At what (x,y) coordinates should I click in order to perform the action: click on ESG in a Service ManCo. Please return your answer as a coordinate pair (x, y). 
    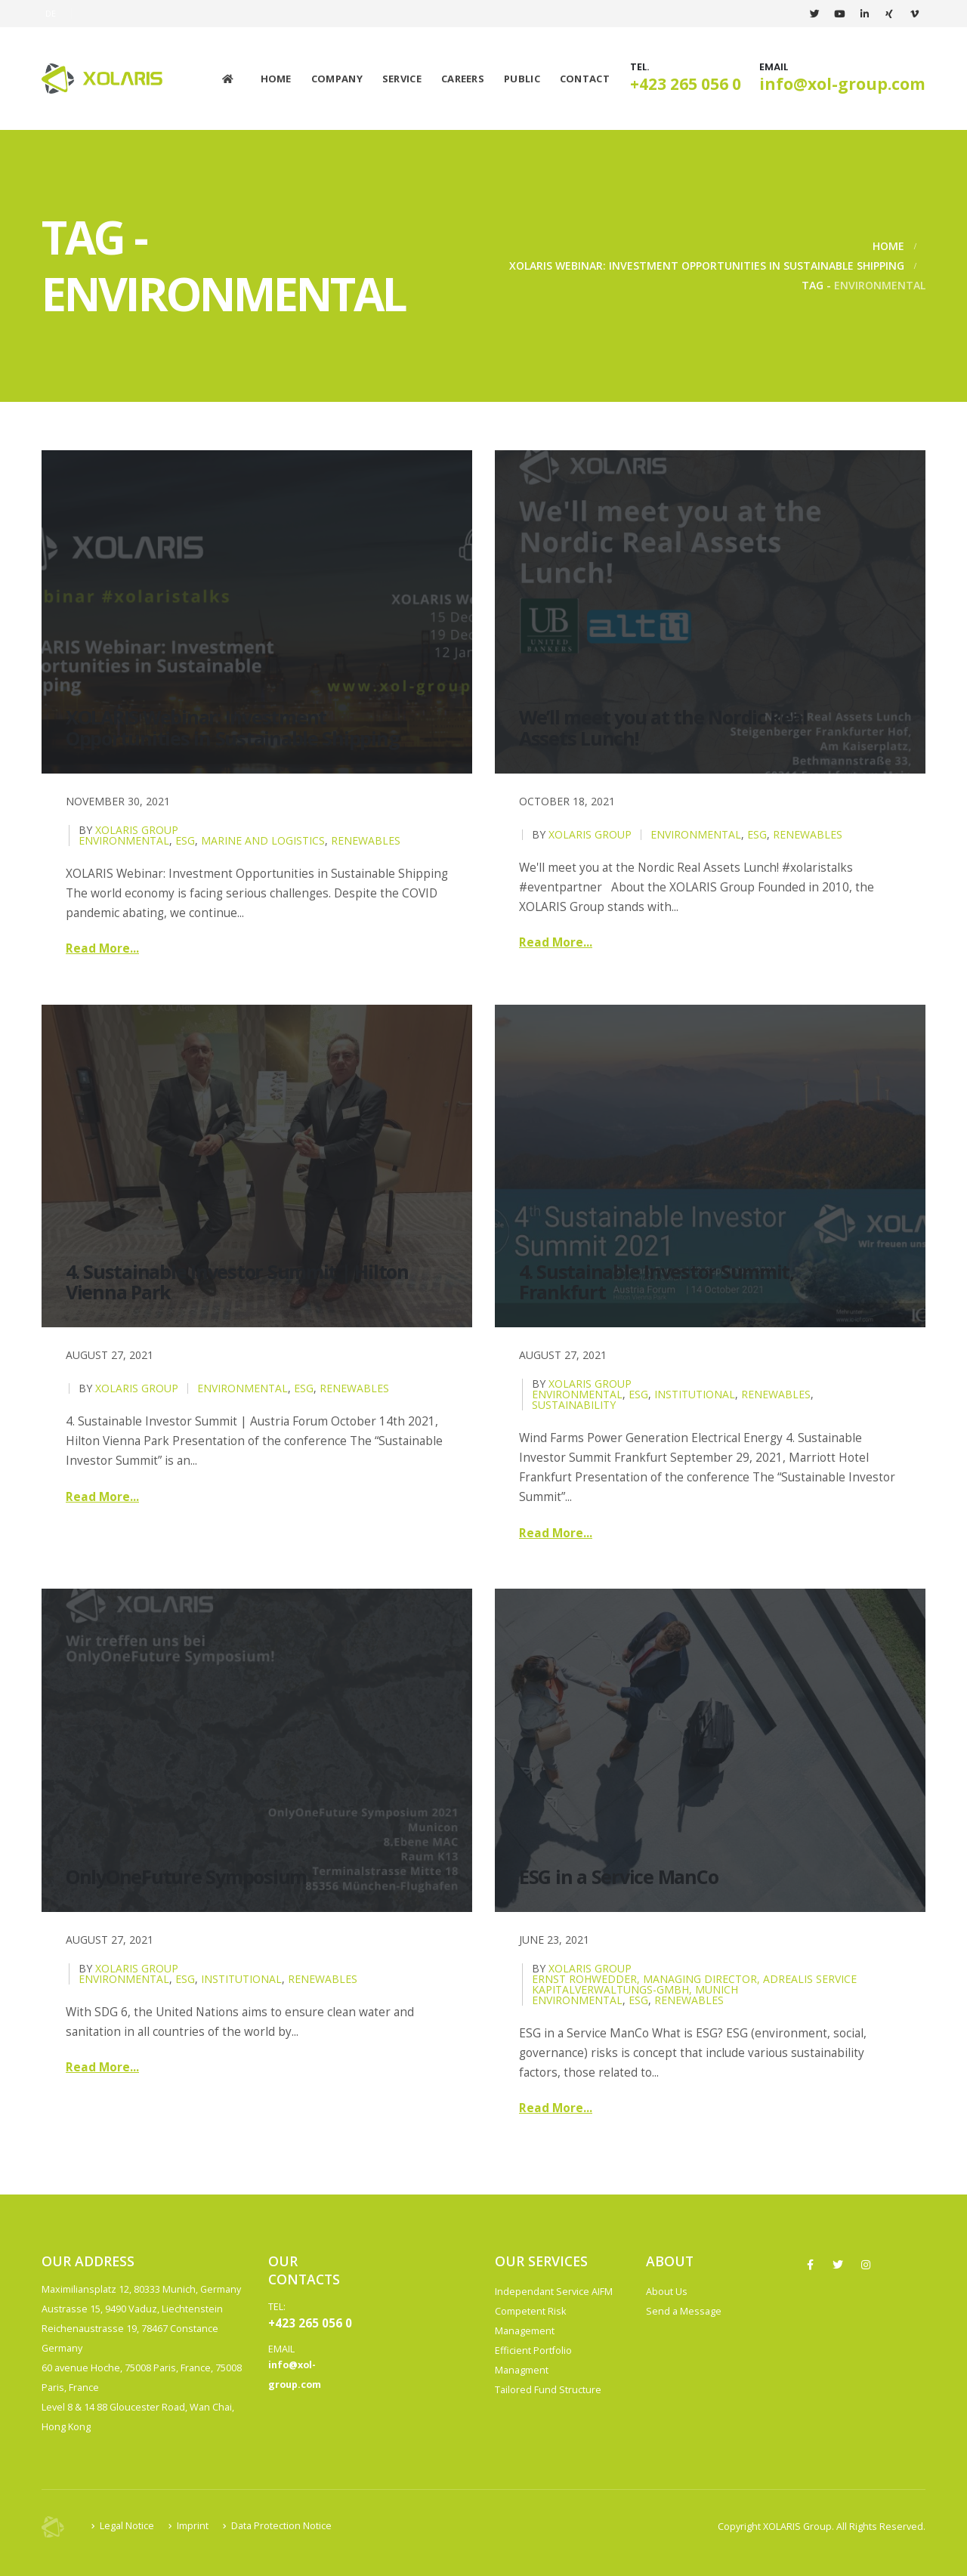
    Looking at the image, I should click on (618, 1876).